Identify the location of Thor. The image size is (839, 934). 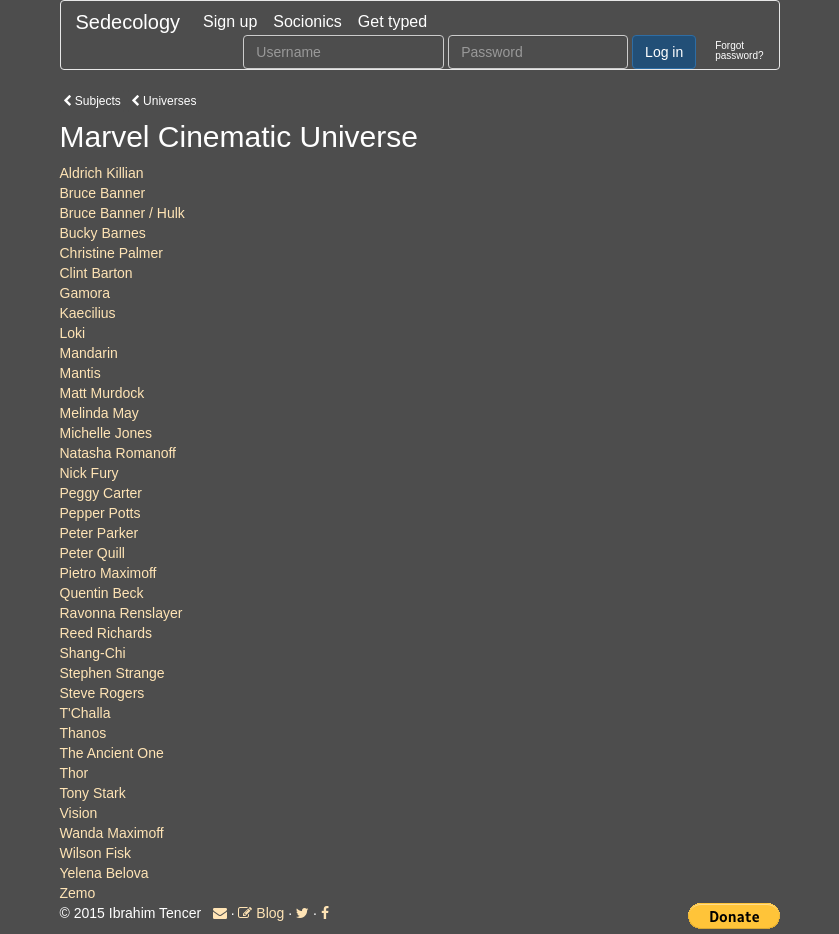
(74, 773).